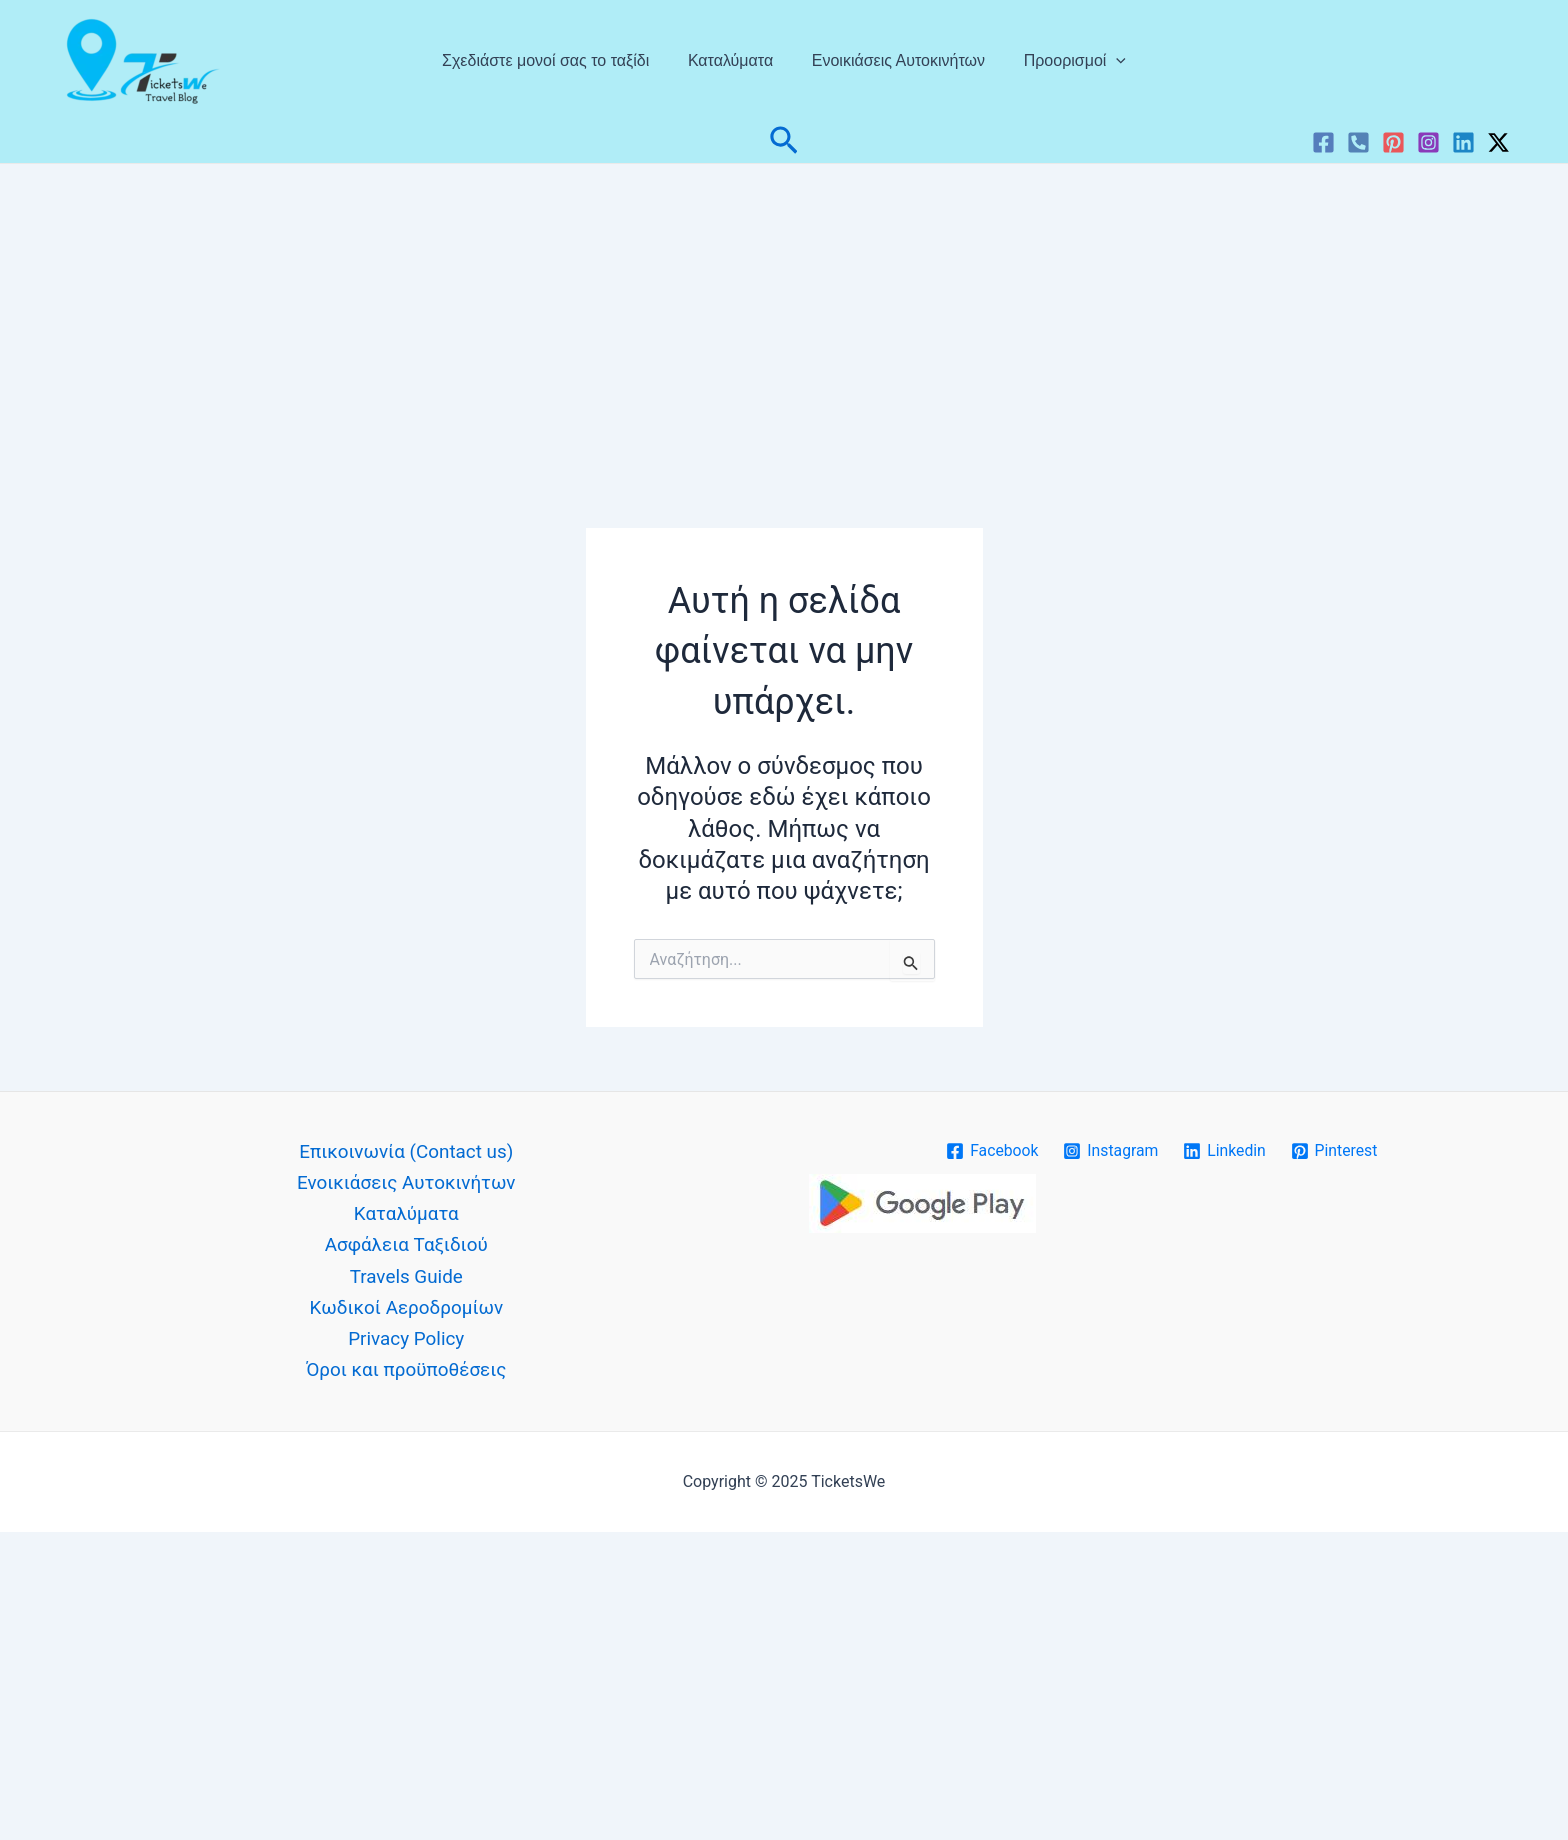 Image resolution: width=1568 pixels, height=1840 pixels. I want to click on [Instagram], so click(1428, 142).